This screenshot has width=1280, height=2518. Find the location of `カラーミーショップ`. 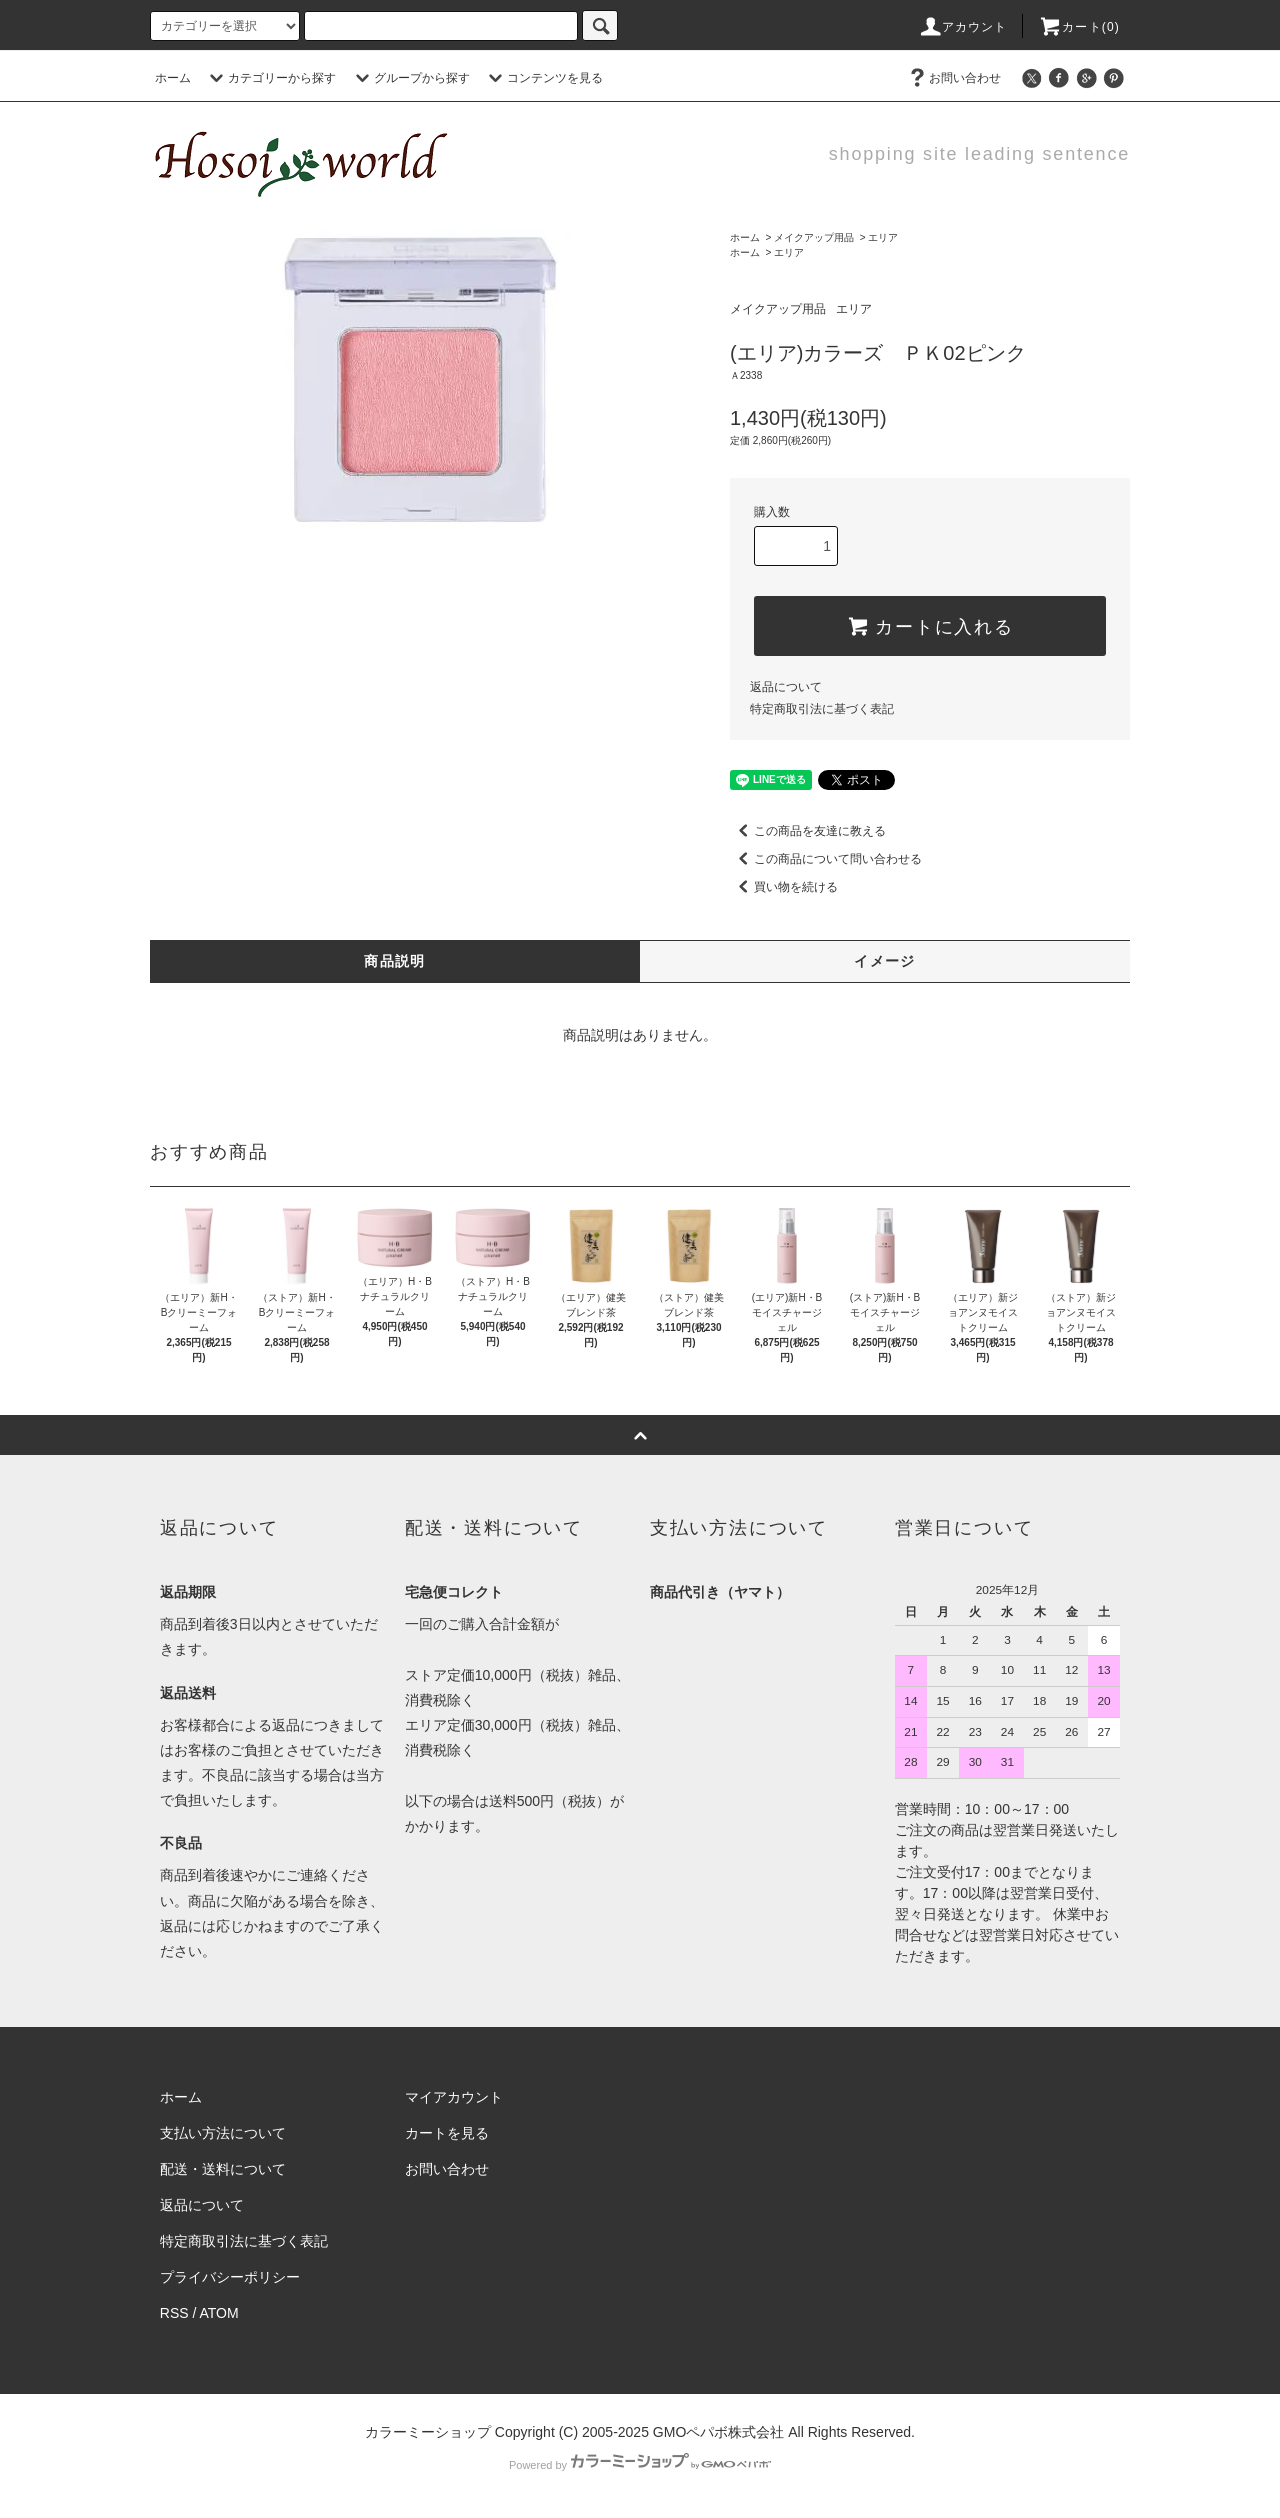

カラーミーショップ is located at coordinates (428, 2432).